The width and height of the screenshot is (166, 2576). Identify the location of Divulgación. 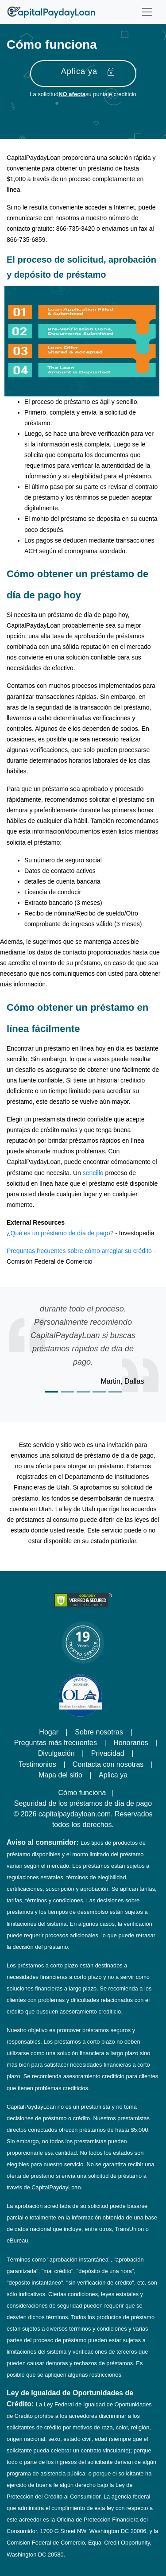
(56, 1753).